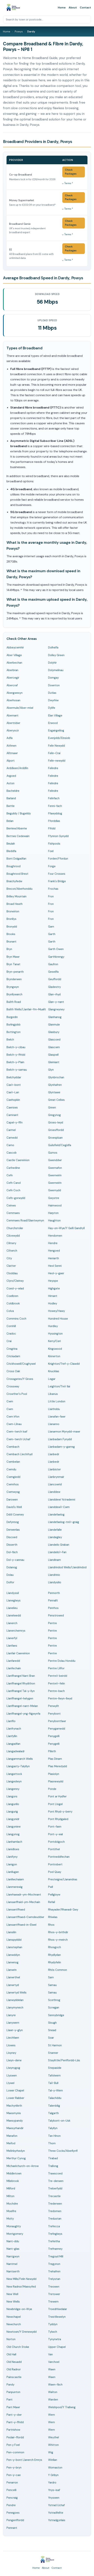 The height and width of the screenshot is (2576, 94). Describe the element at coordinates (54, 2241) in the screenshot. I see `Trefeitha` at that location.